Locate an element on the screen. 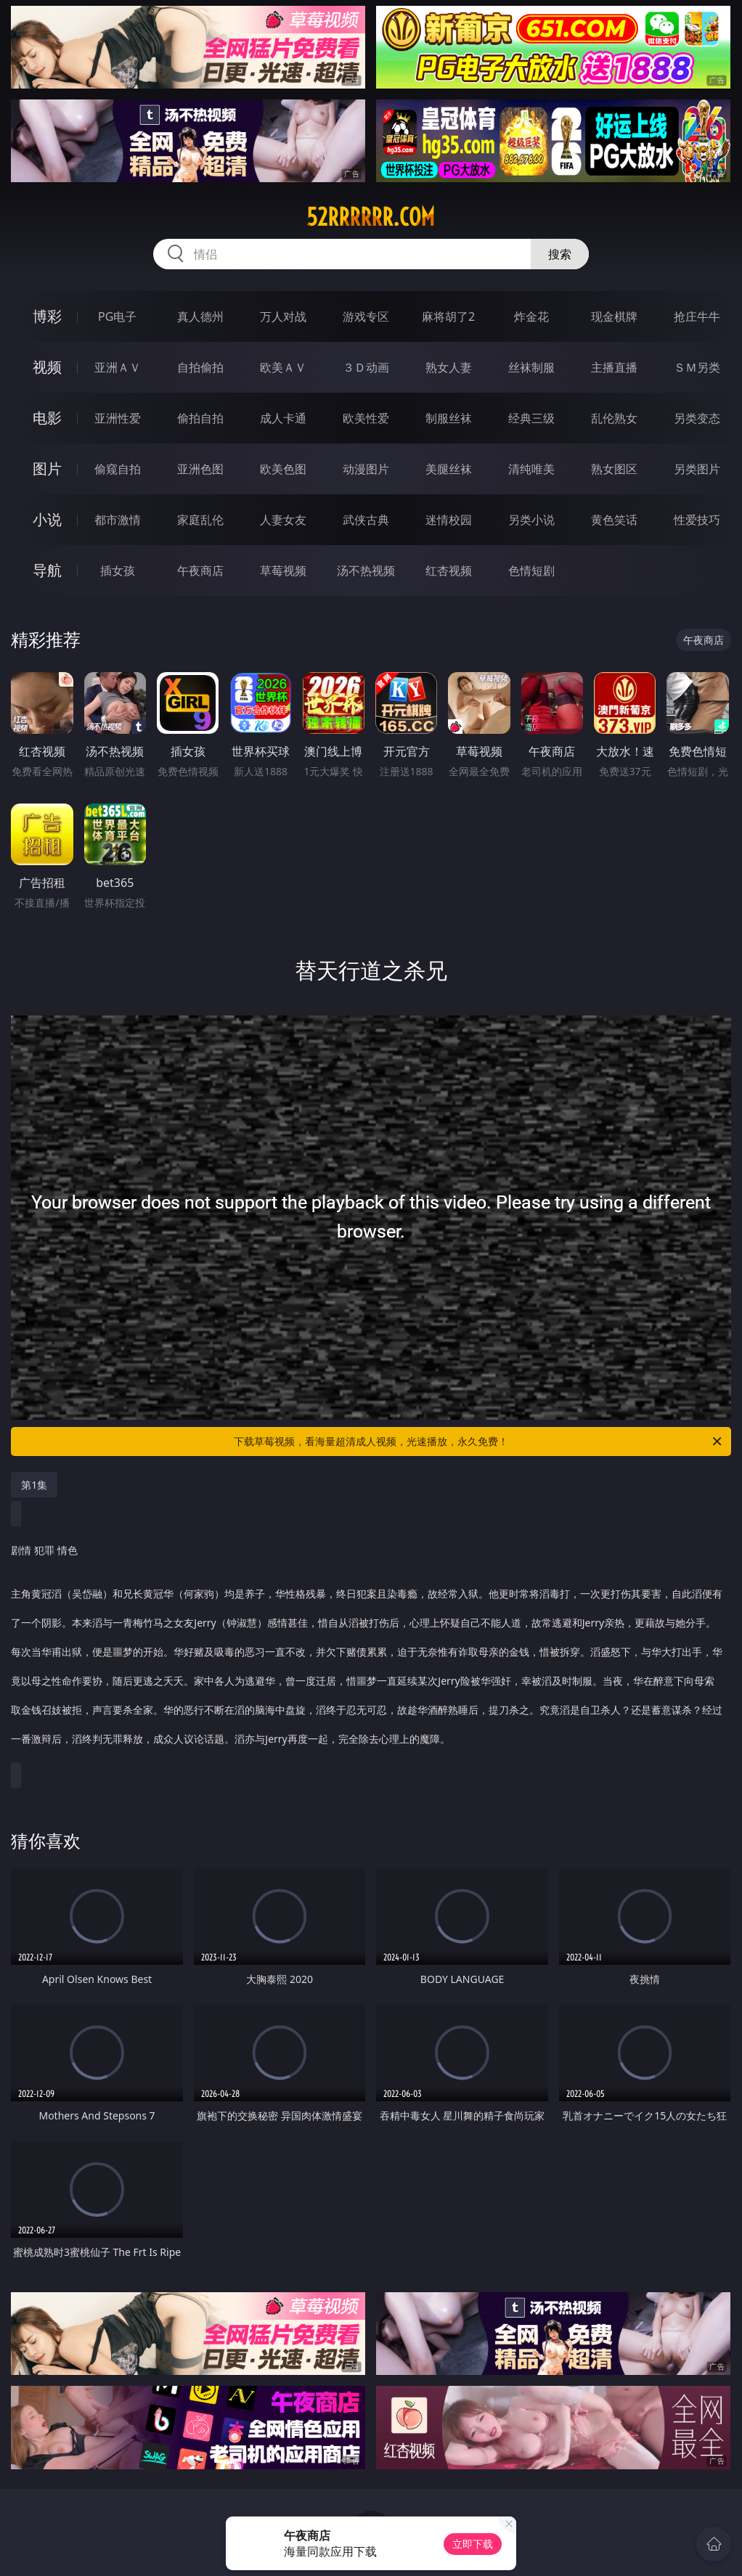 This screenshot has width=742, height=2576. 小说 is located at coordinates (47, 519).